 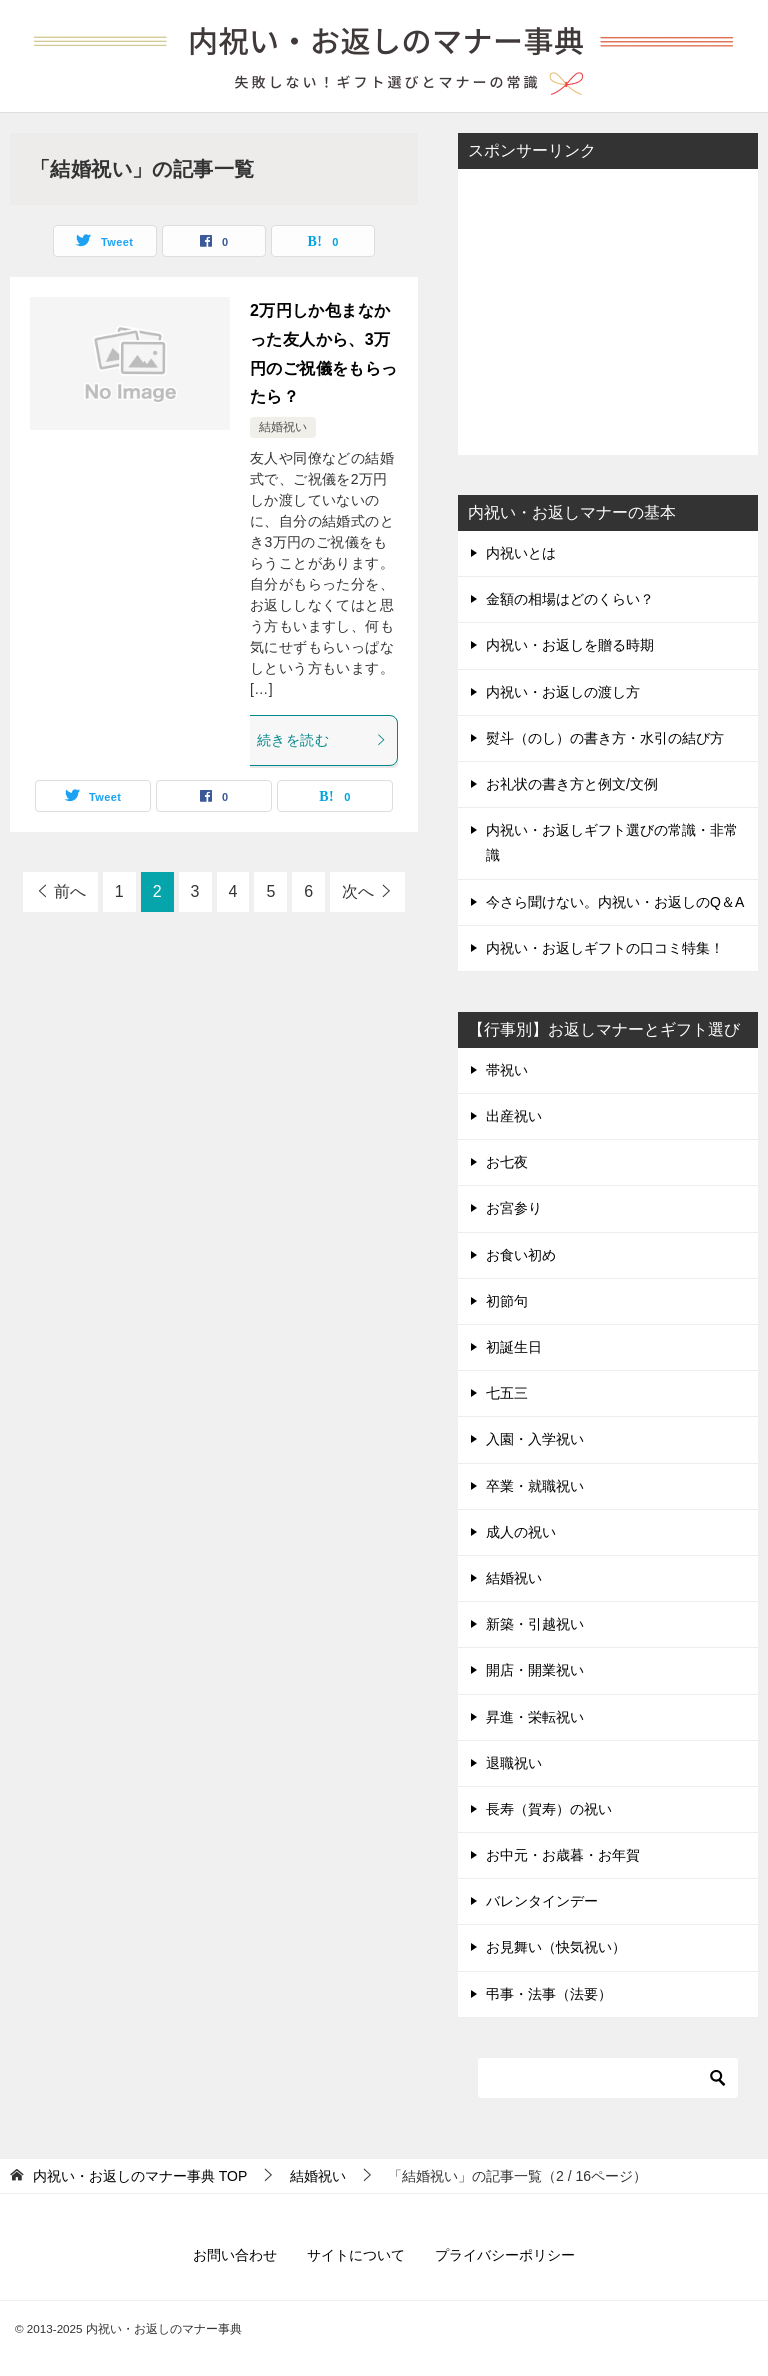 I want to click on お七夜, so click(x=507, y=1162).